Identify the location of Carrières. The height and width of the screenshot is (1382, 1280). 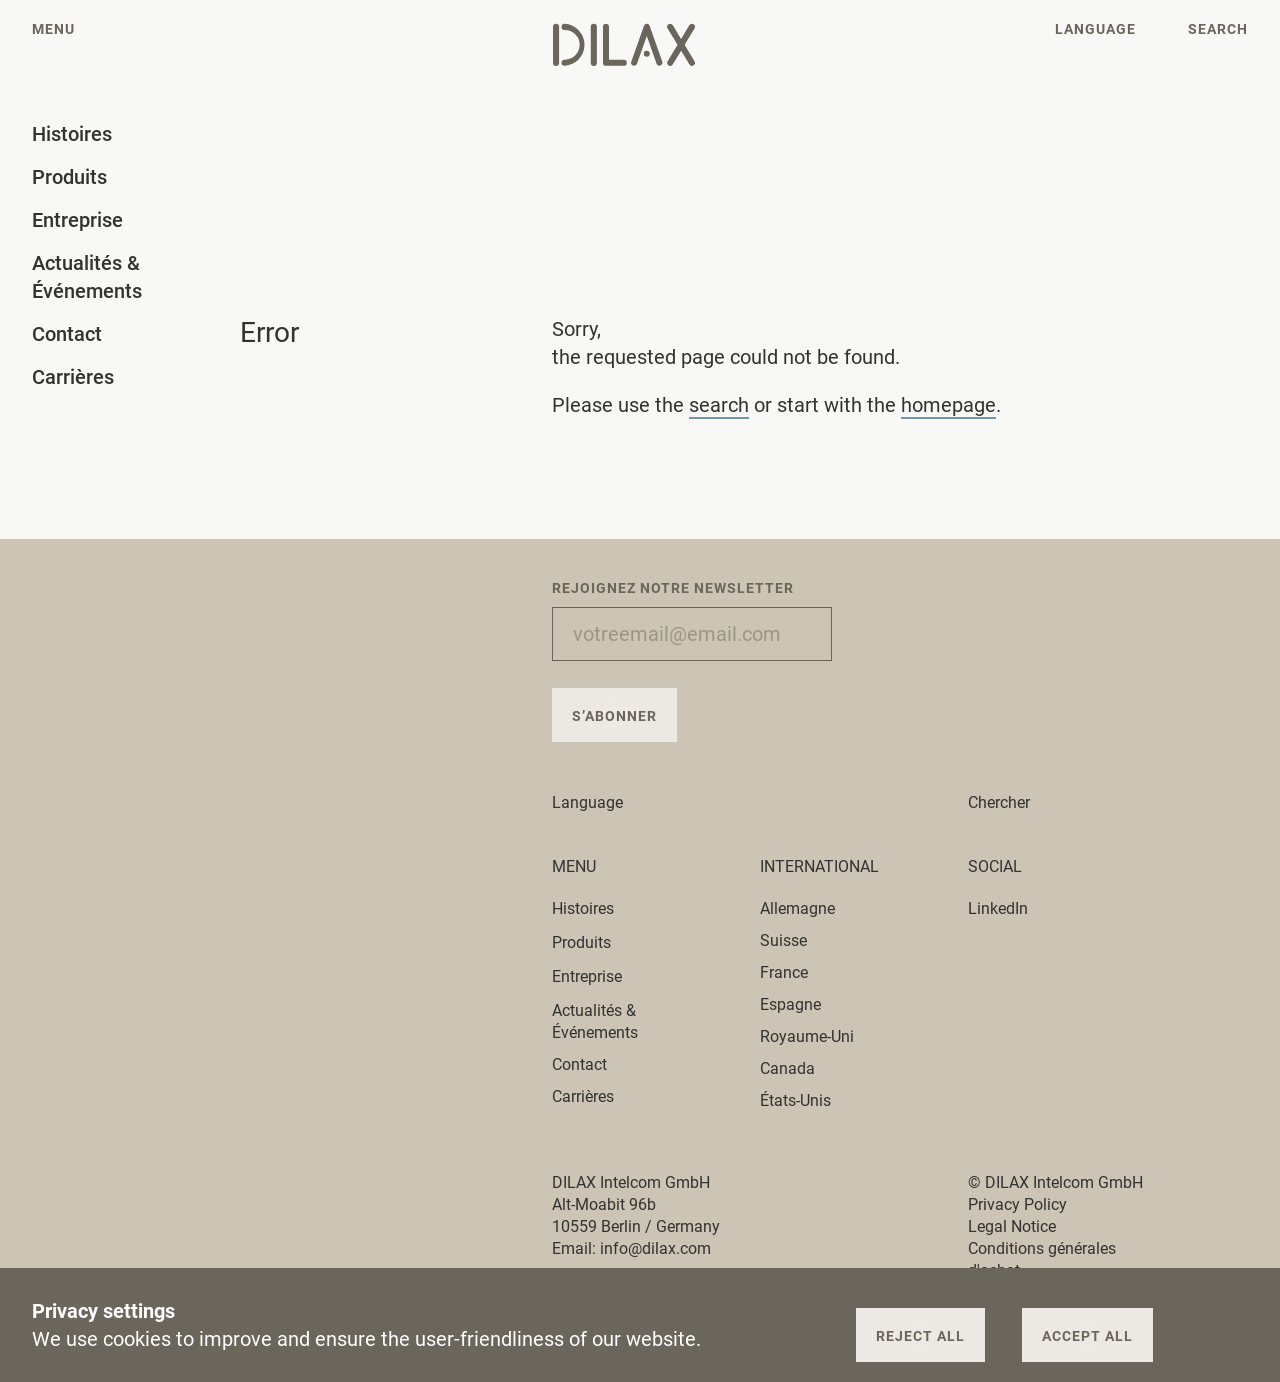
(583, 1096).